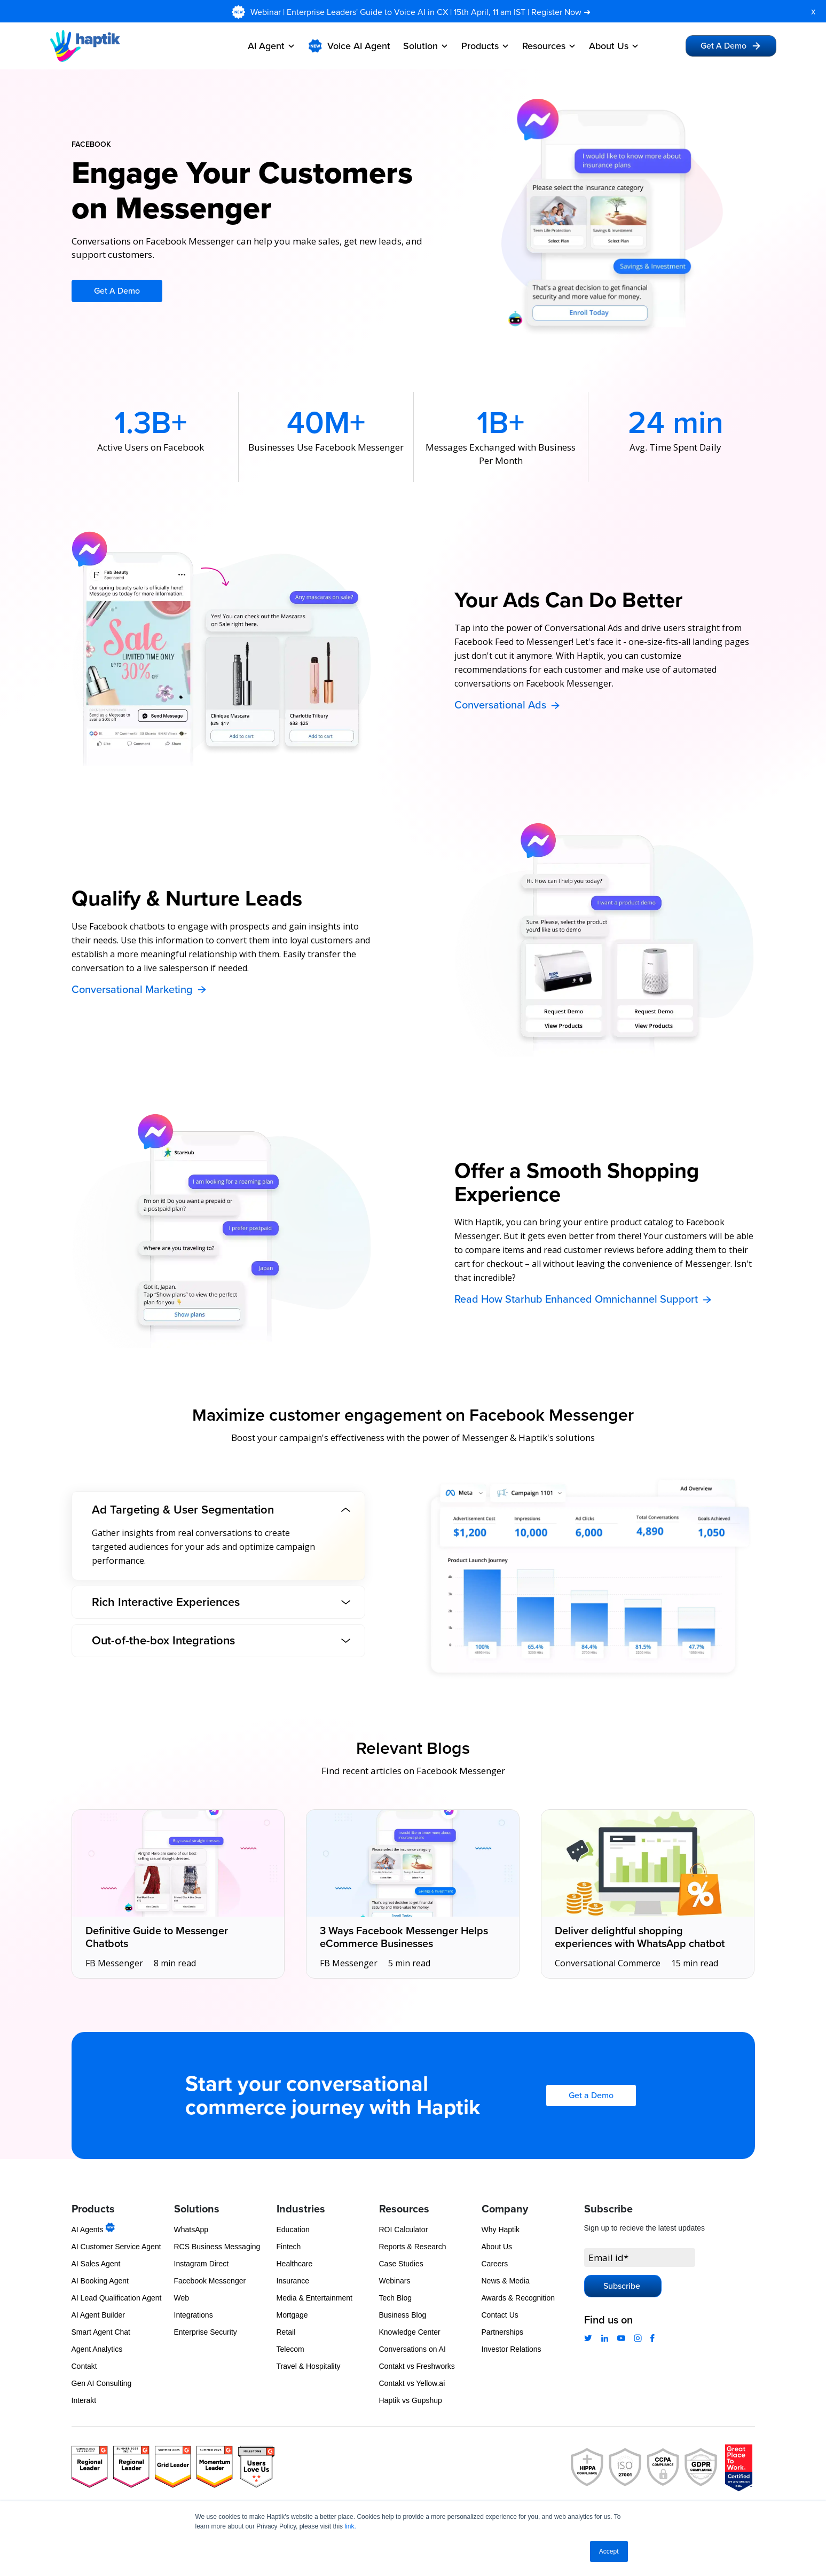  What do you see at coordinates (295, 2263) in the screenshot?
I see `Healthcare` at bounding box center [295, 2263].